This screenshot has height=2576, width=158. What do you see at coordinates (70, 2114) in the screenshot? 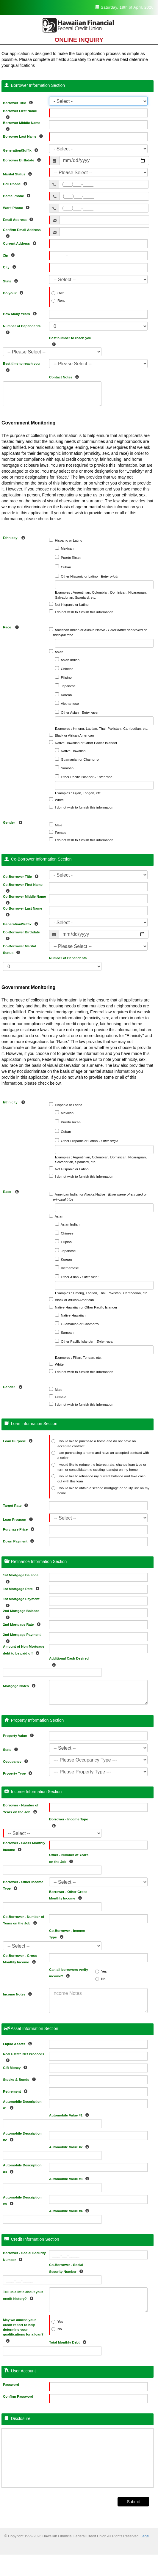
I see `Automobile Value #1` at bounding box center [70, 2114].